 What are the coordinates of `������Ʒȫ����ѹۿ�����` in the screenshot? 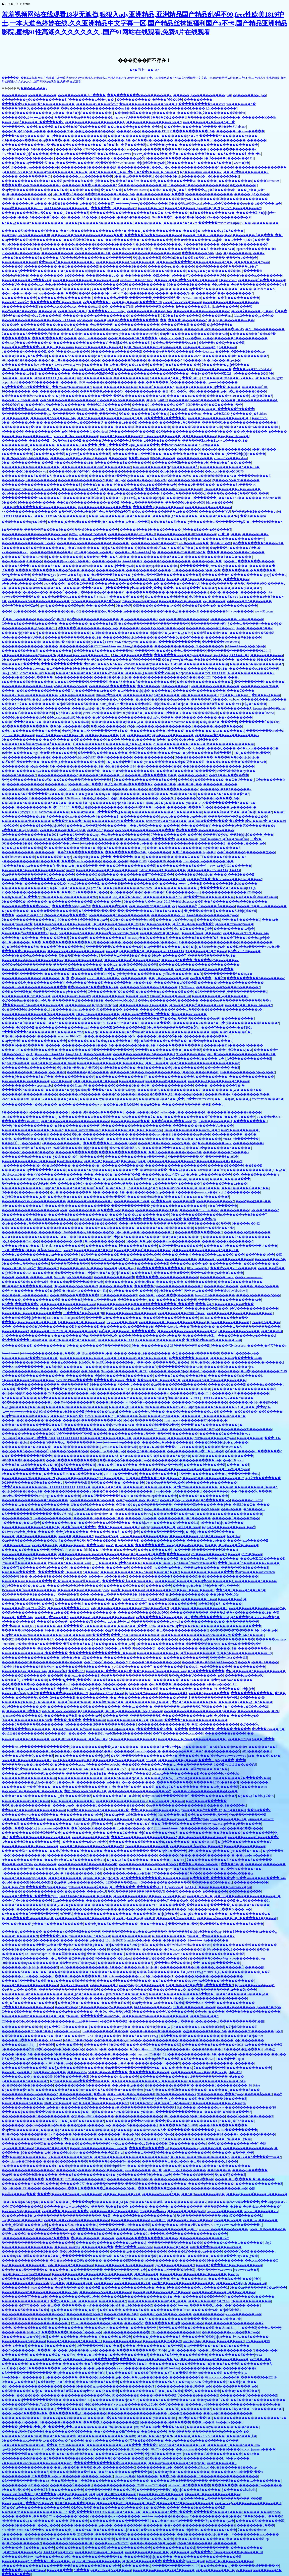 It's located at (148, 987).